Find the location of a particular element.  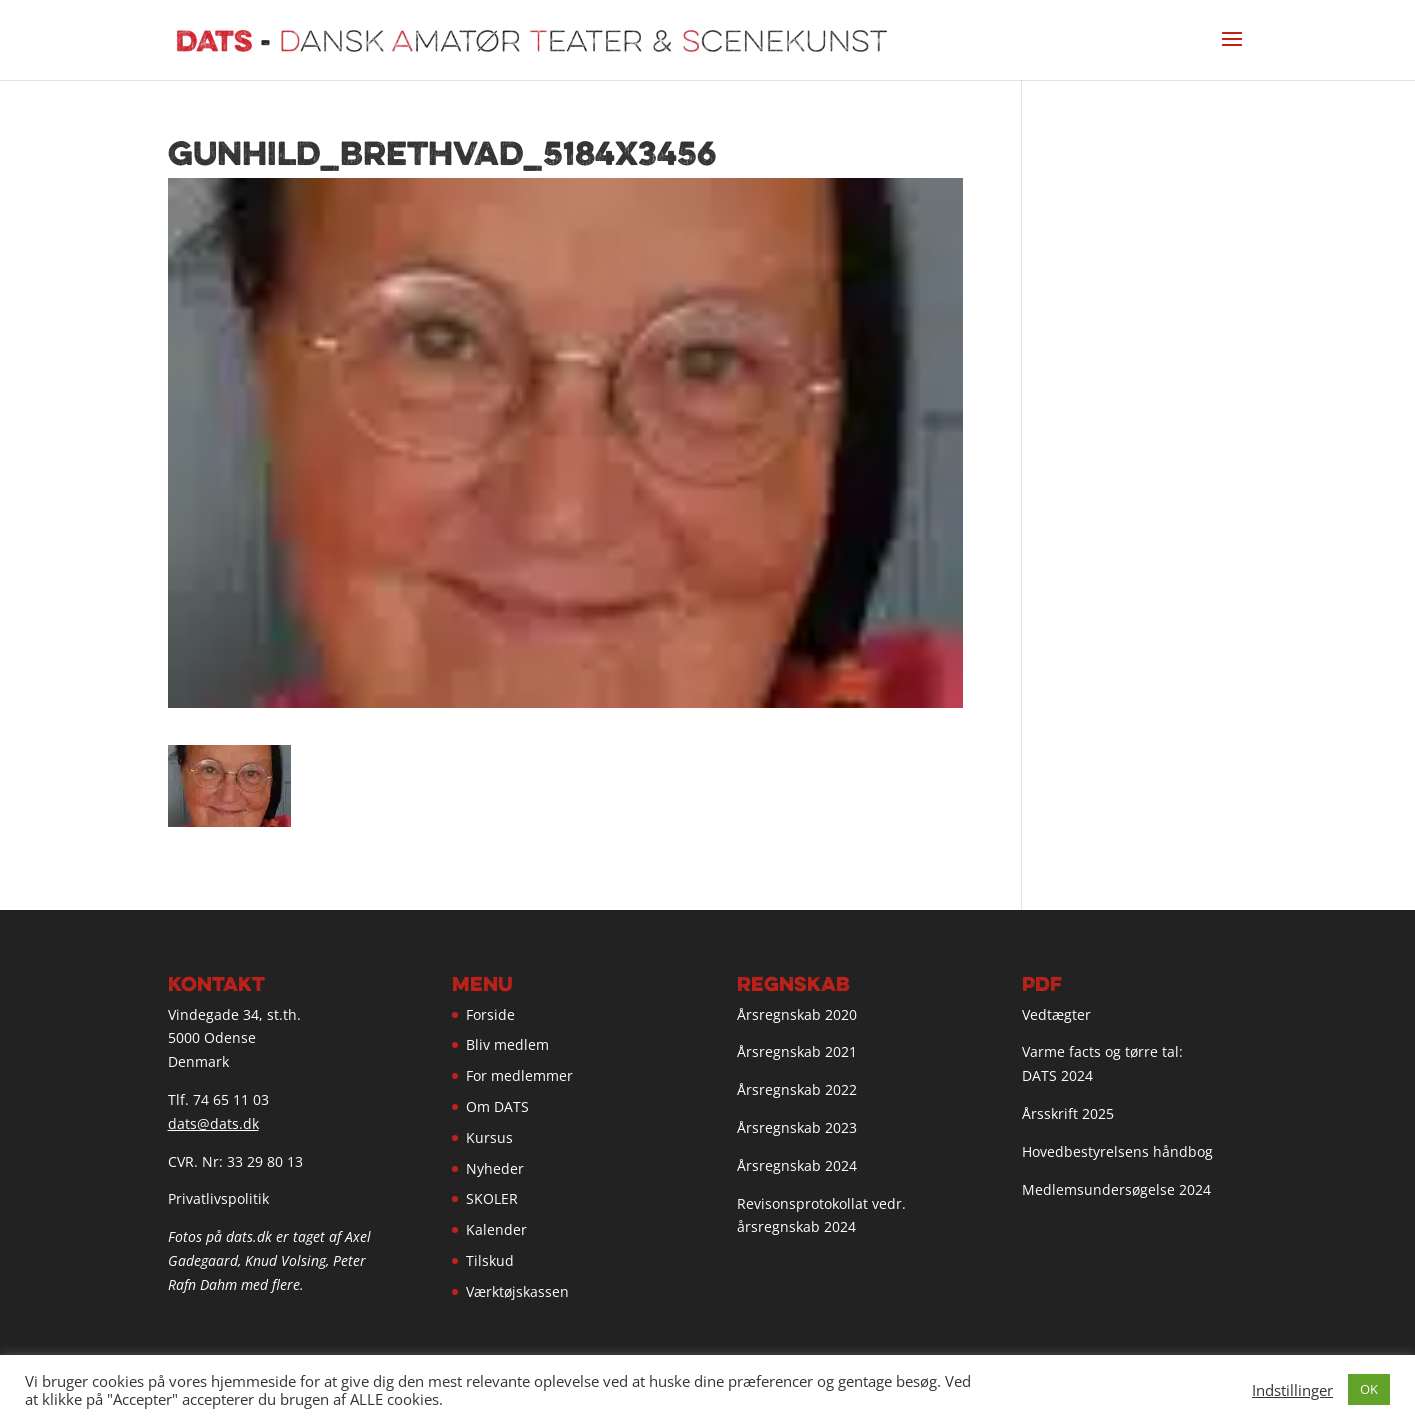

Tilskud is located at coordinates (490, 1260).